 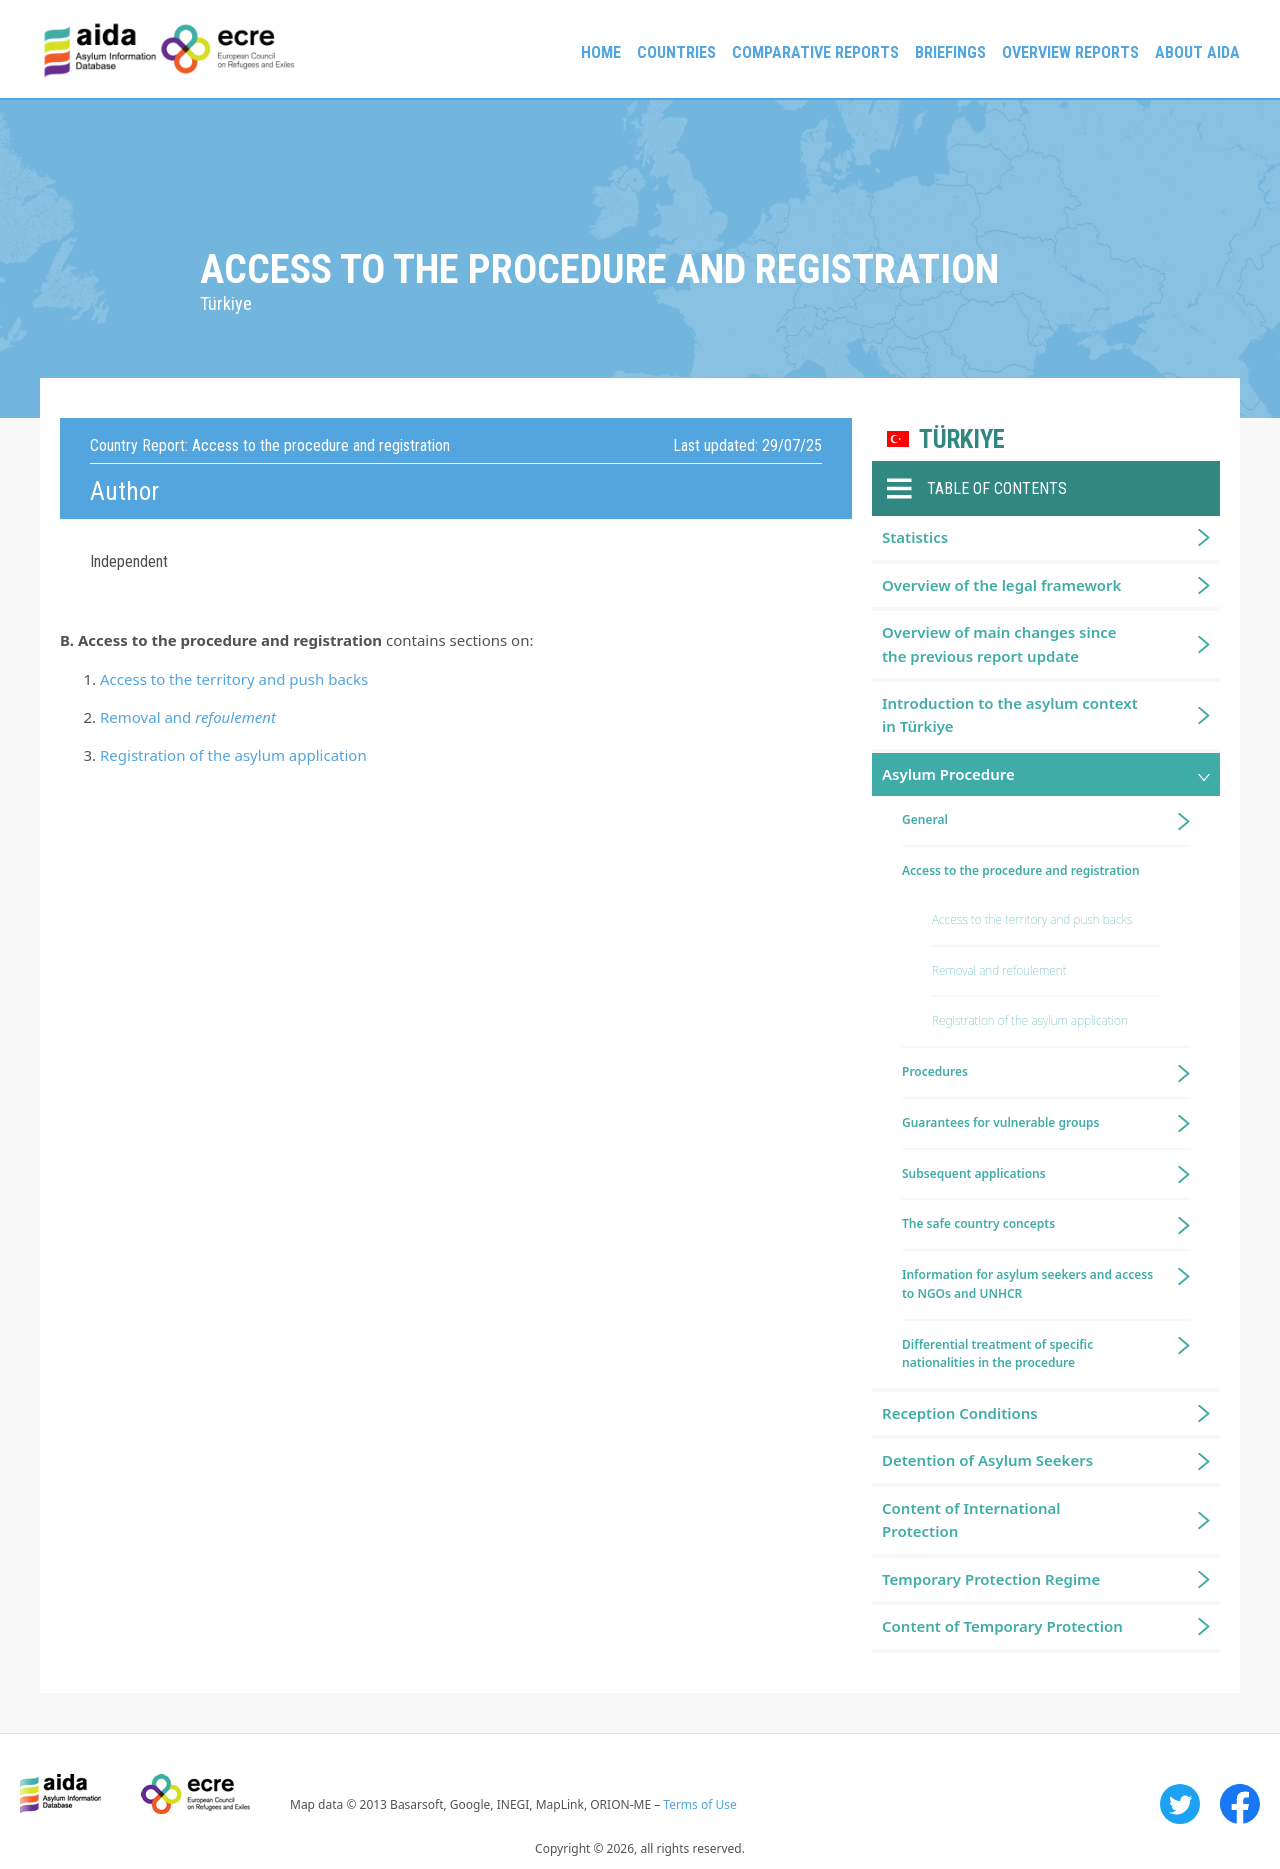 I want to click on Subsequent applications, so click(x=974, y=1173).